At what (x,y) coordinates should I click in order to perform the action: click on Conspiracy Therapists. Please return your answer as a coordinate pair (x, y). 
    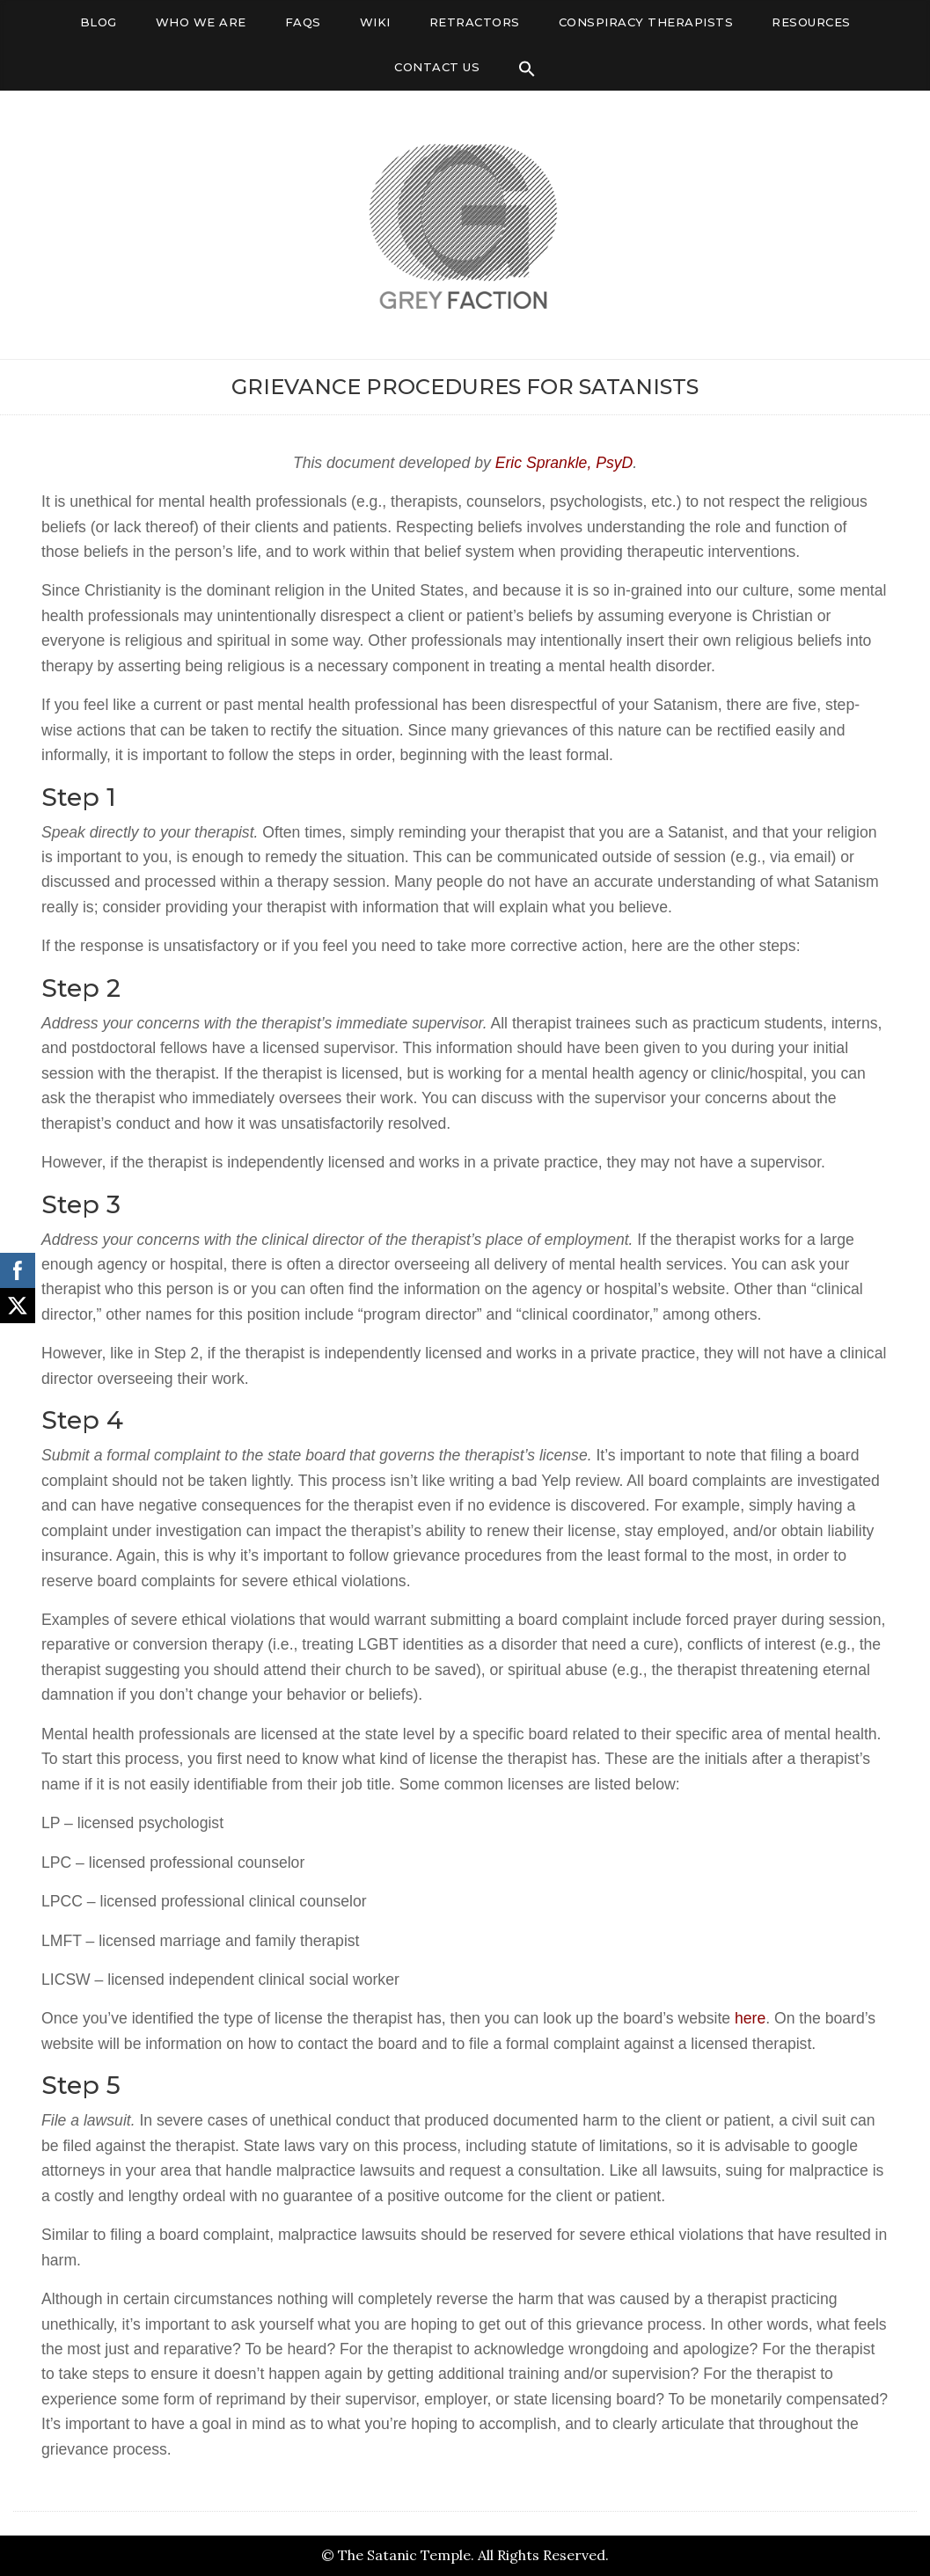
    Looking at the image, I should click on (646, 22).